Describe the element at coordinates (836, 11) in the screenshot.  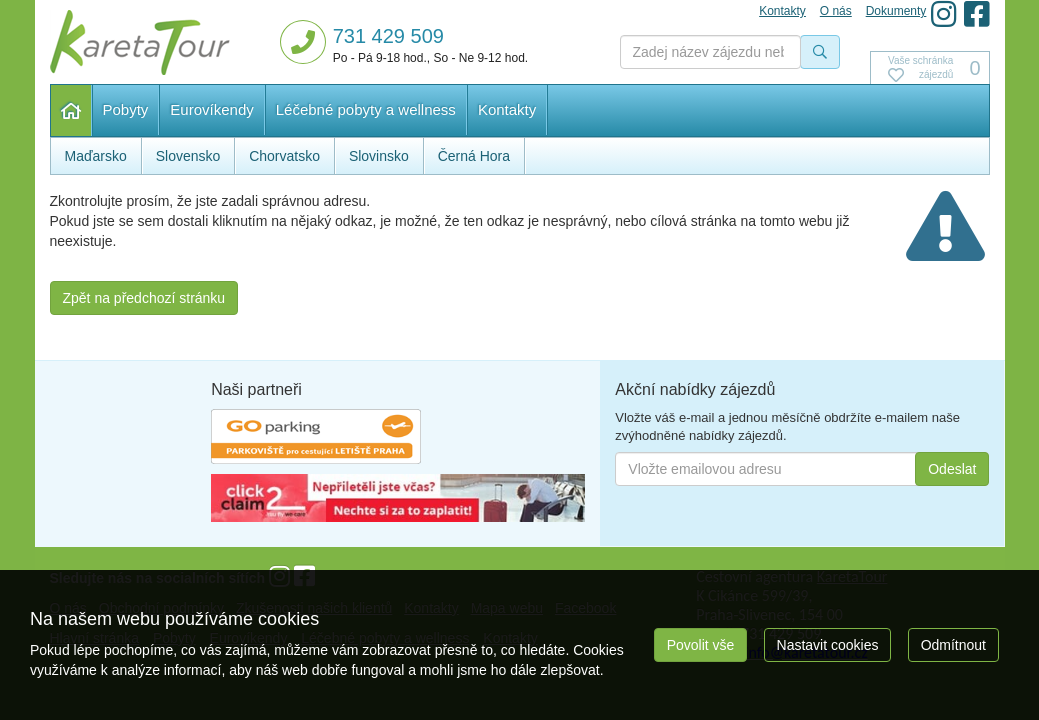
I see `O nás` at that location.